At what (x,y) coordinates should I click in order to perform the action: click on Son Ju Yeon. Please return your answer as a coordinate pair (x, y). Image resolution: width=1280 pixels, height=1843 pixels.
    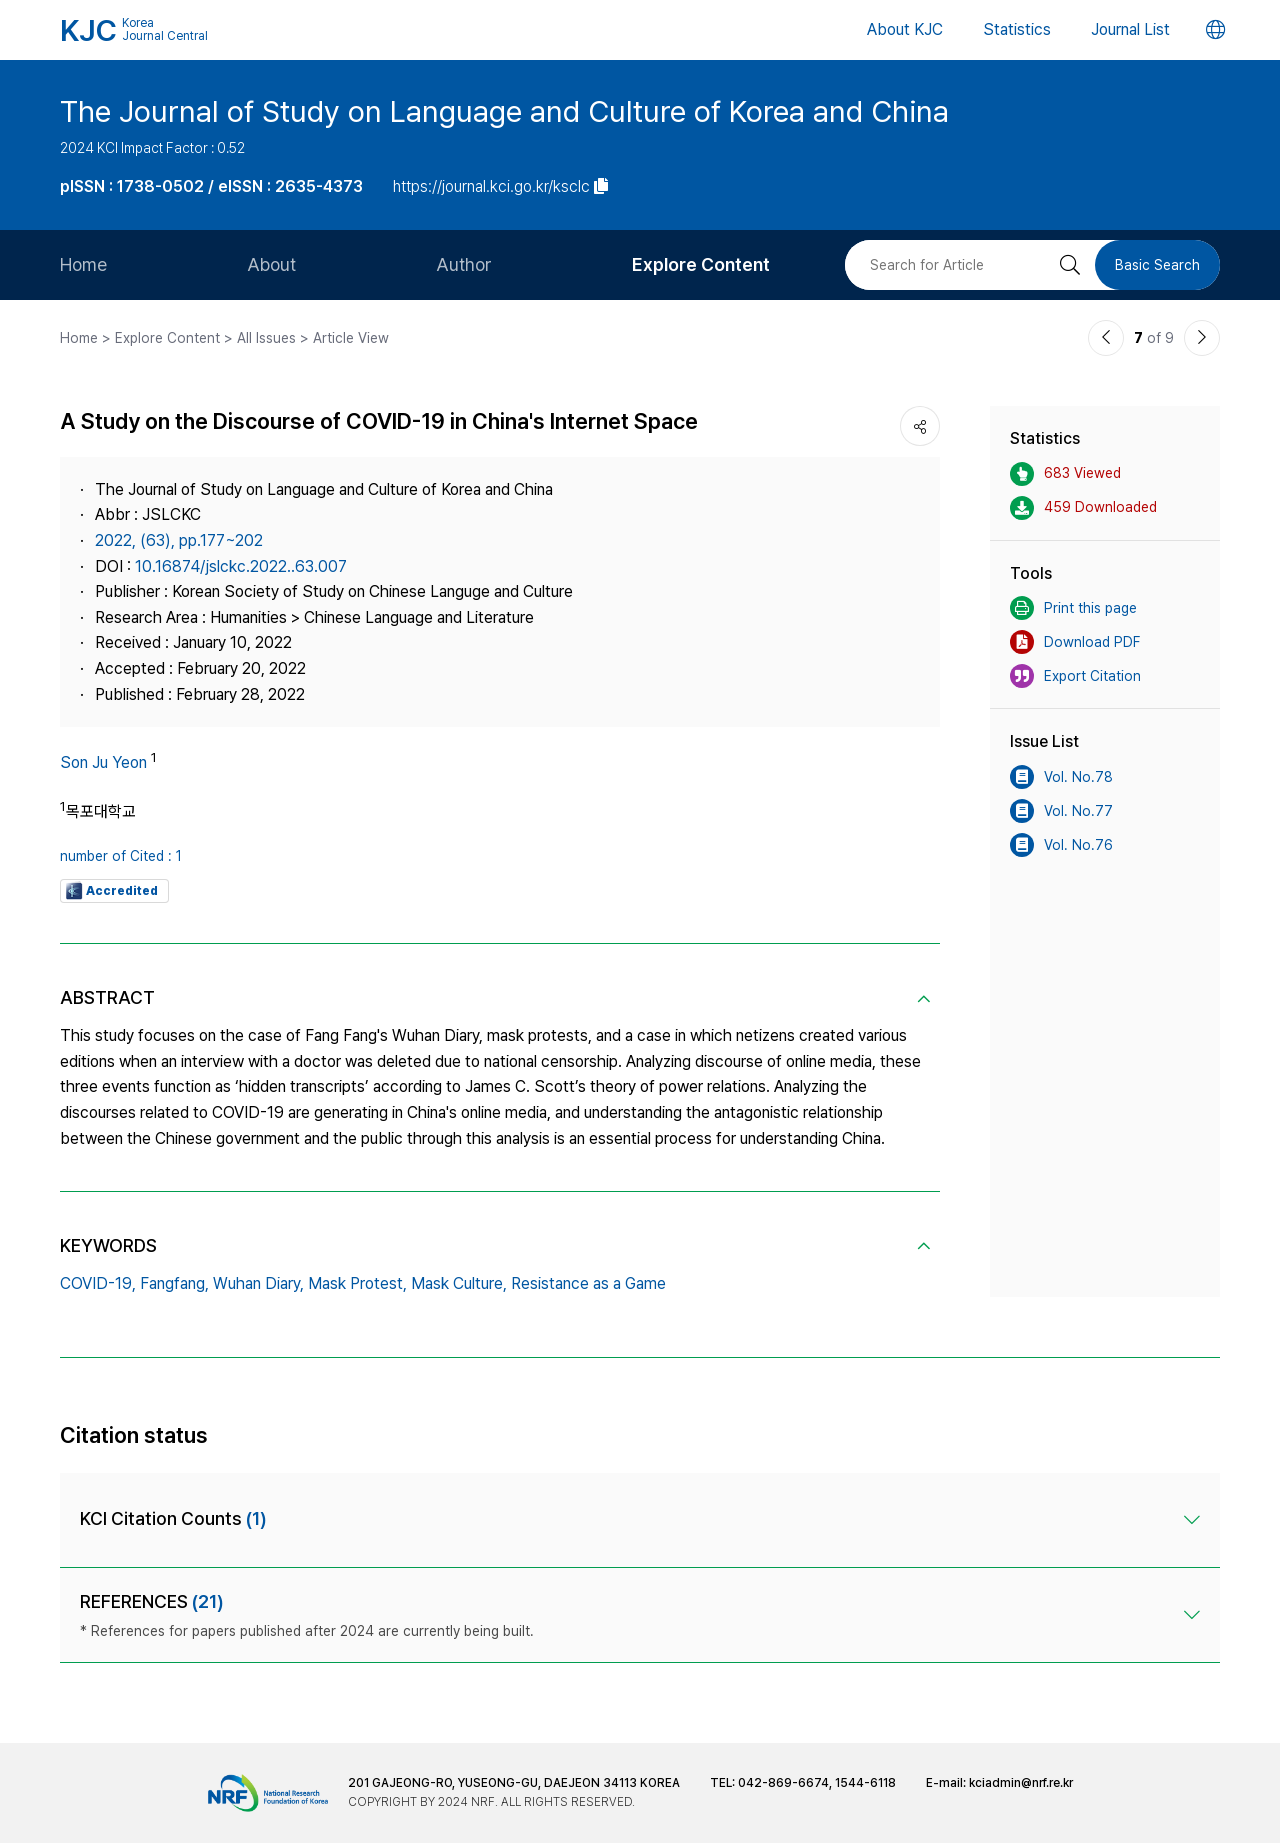
    Looking at the image, I should click on (103, 762).